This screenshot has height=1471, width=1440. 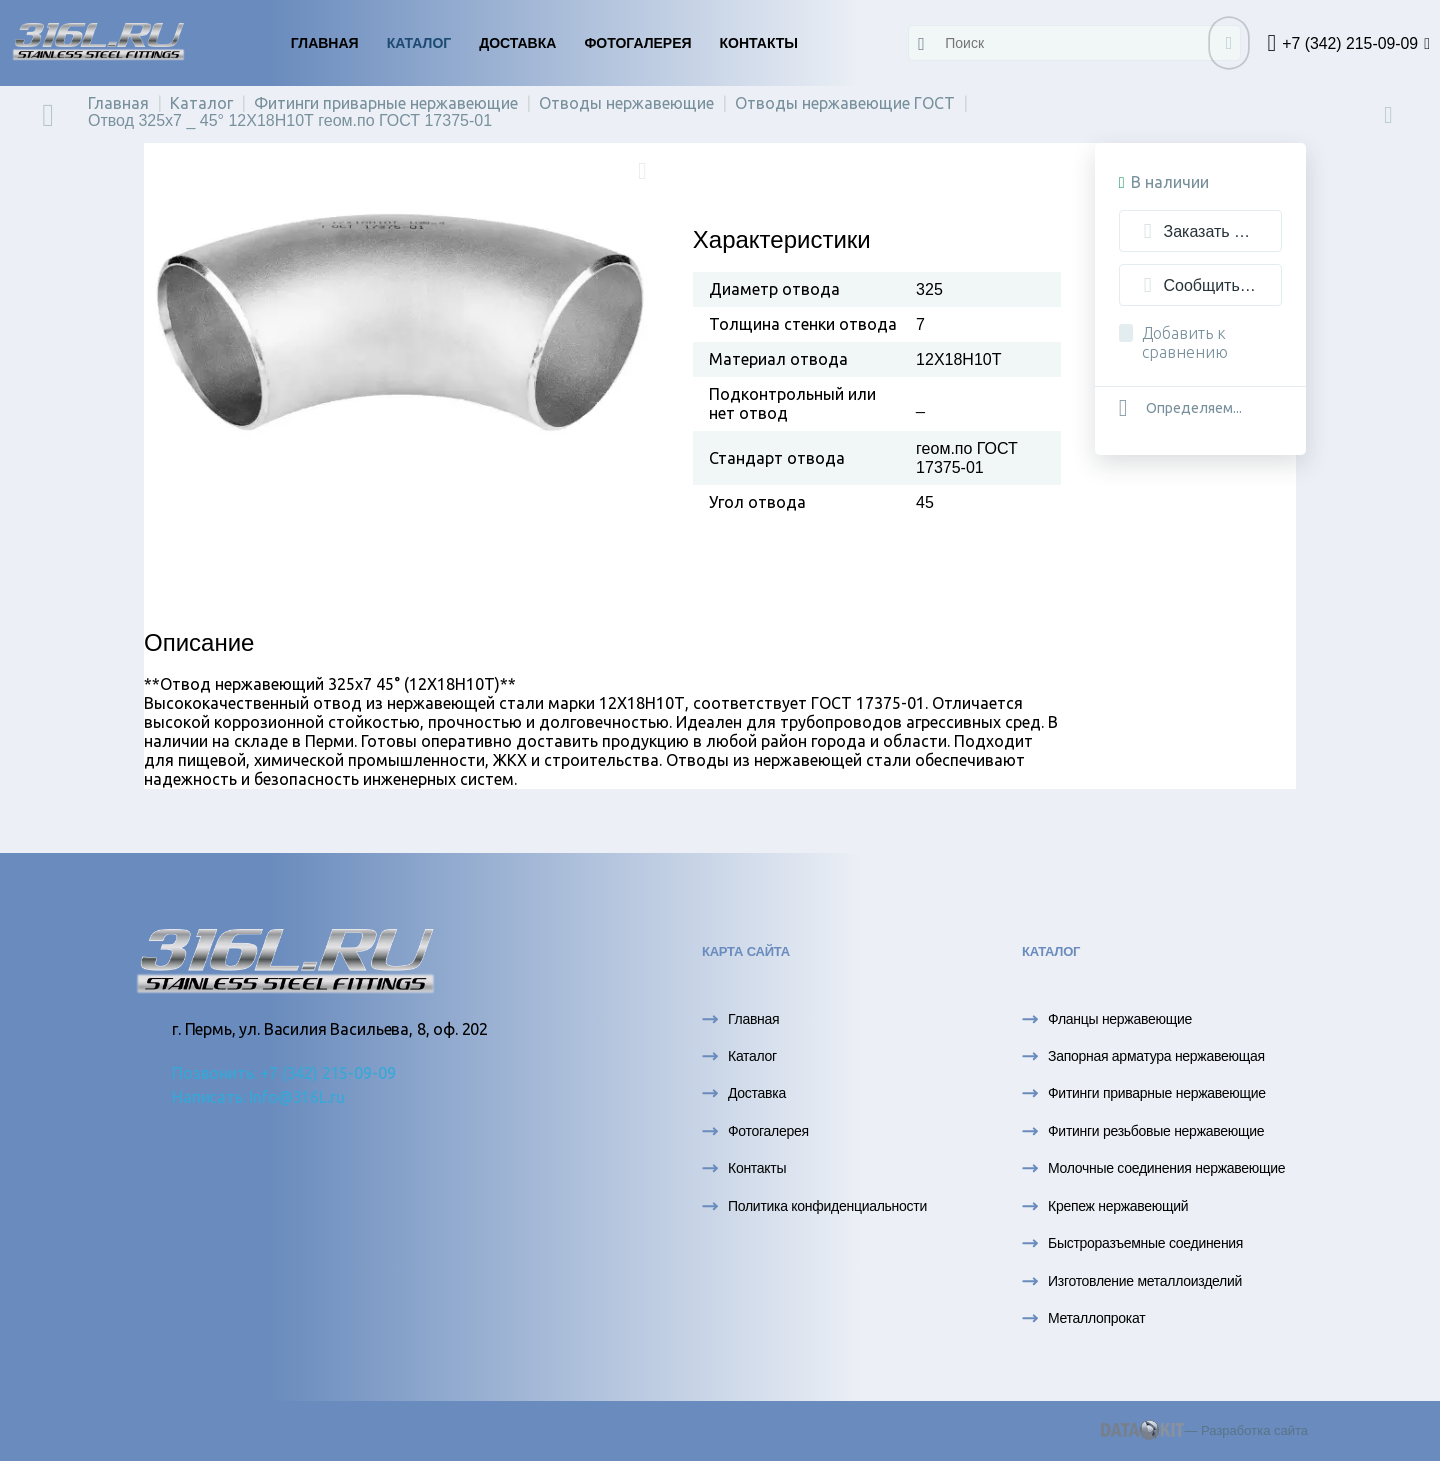 What do you see at coordinates (637, 43) in the screenshot?
I see `Фотогалерея` at bounding box center [637, 43].